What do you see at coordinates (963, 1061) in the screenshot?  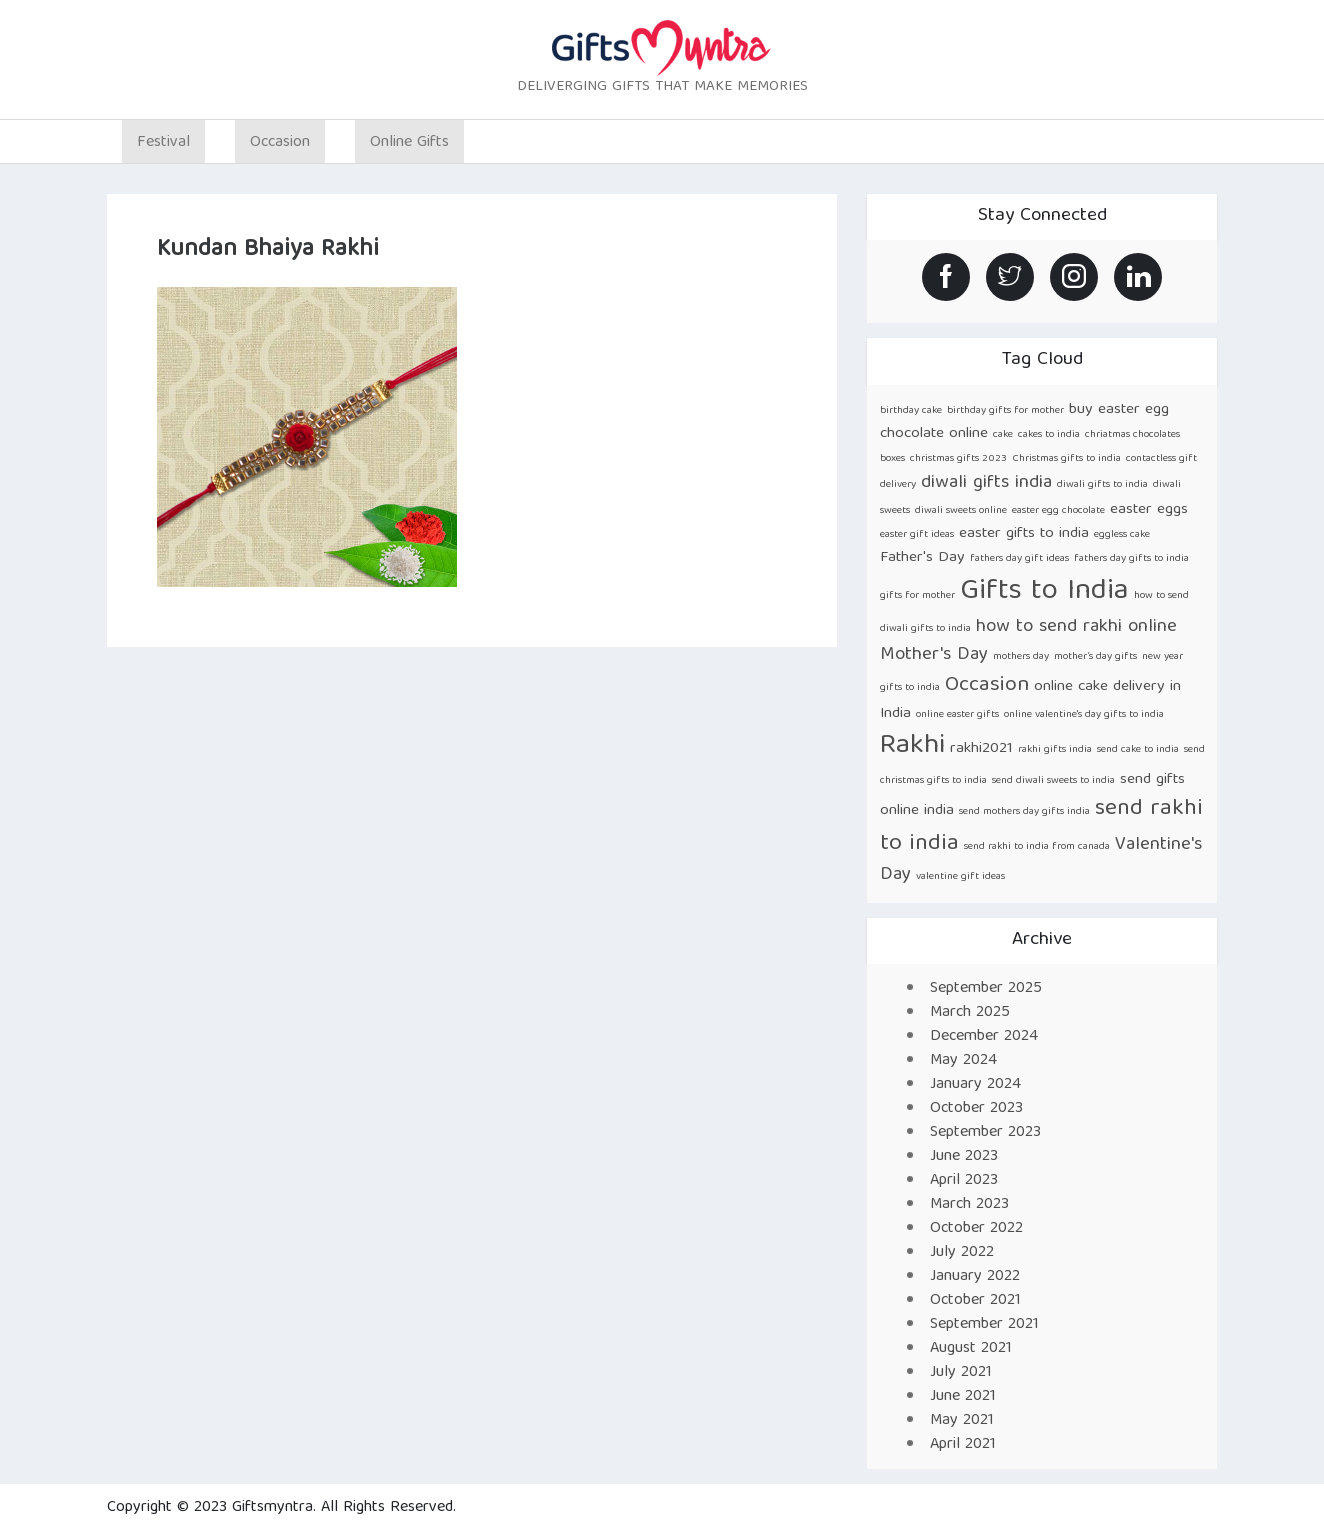 I see `May 2024` at bounding box center [963, 1061].